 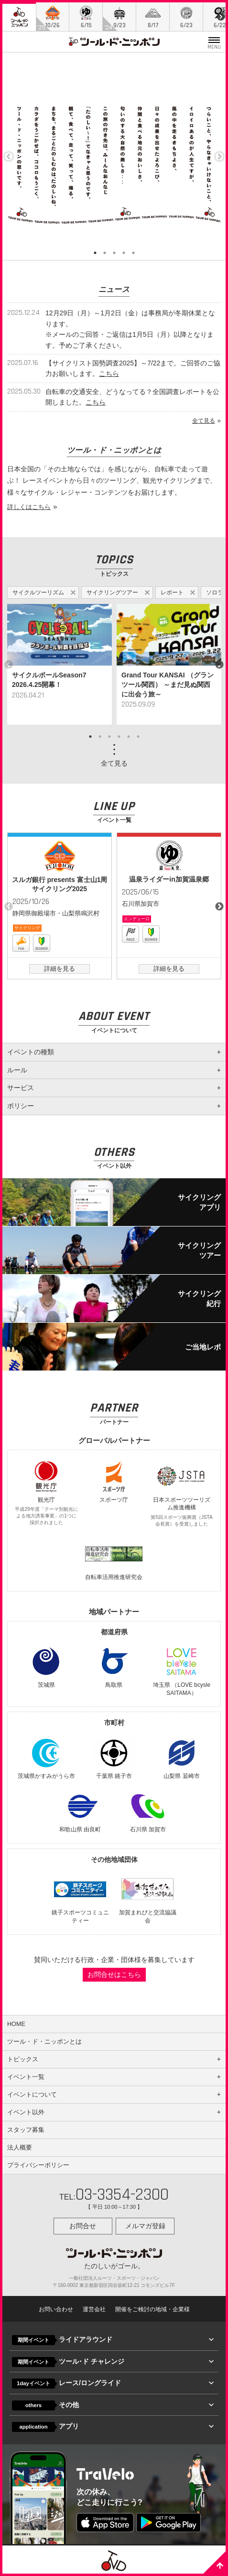 What do you see at coordinates (82, 2226) in the screenshot?
I see `お問合せ` at bounding box center [82, 2226].